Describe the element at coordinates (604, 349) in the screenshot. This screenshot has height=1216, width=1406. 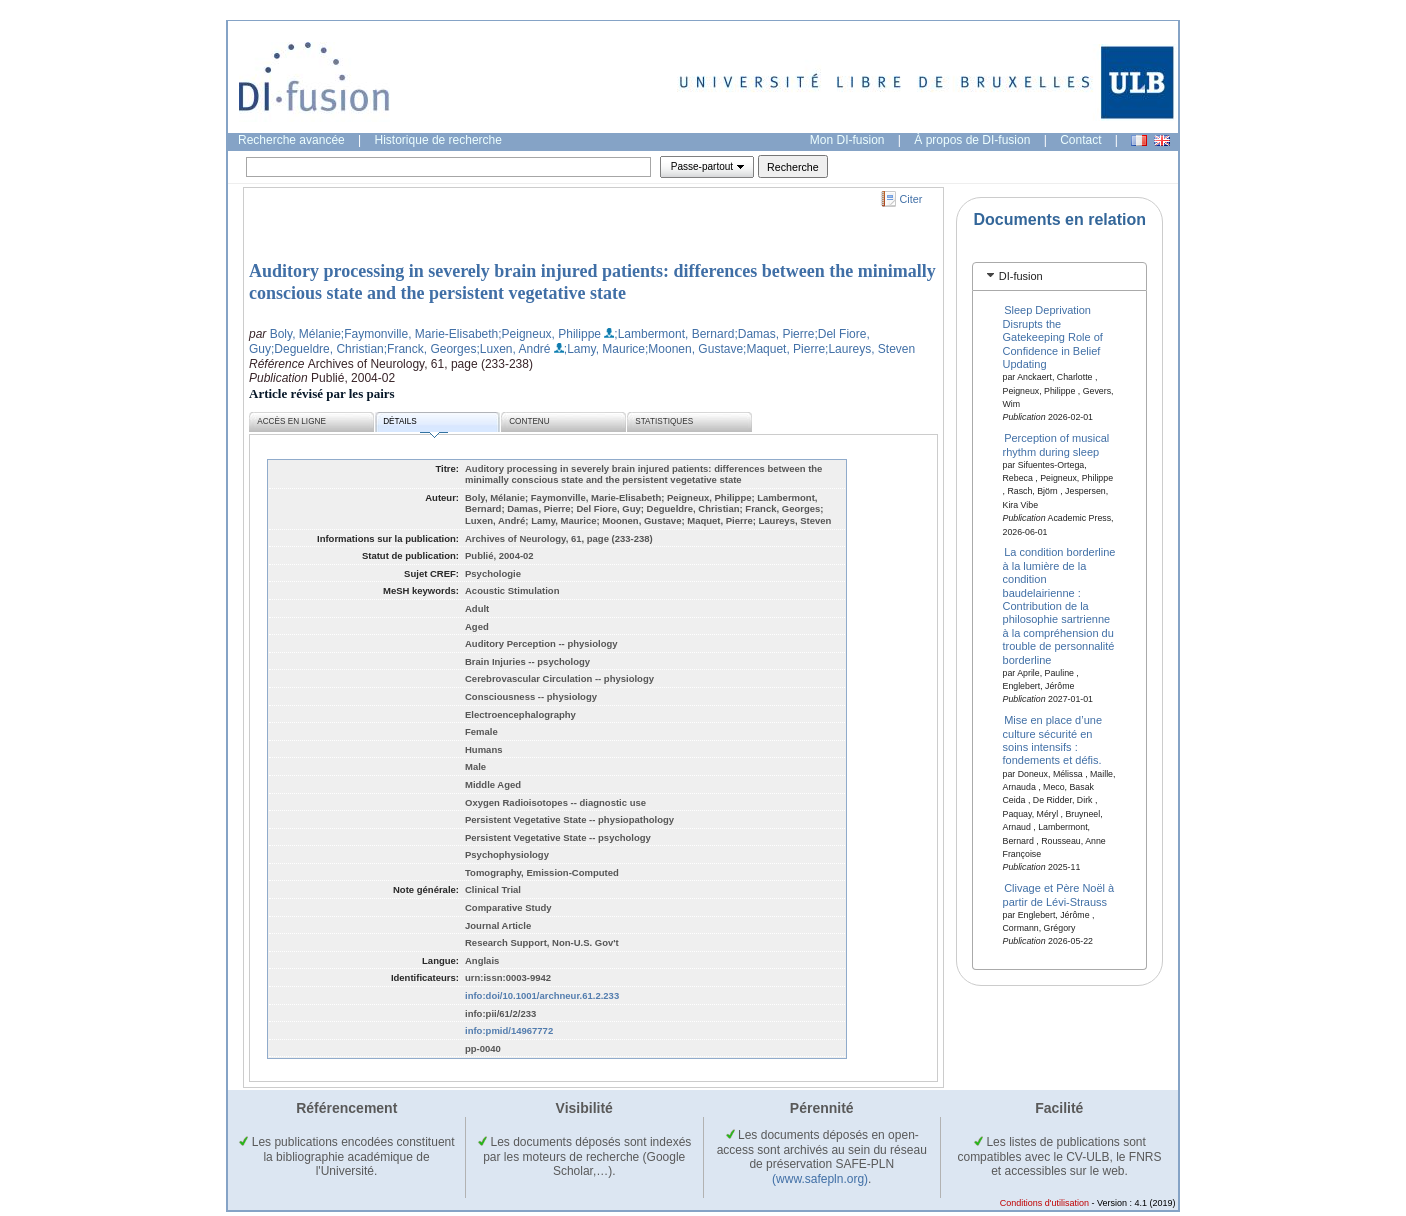
I see `;Lamy, Maurice` at that location.